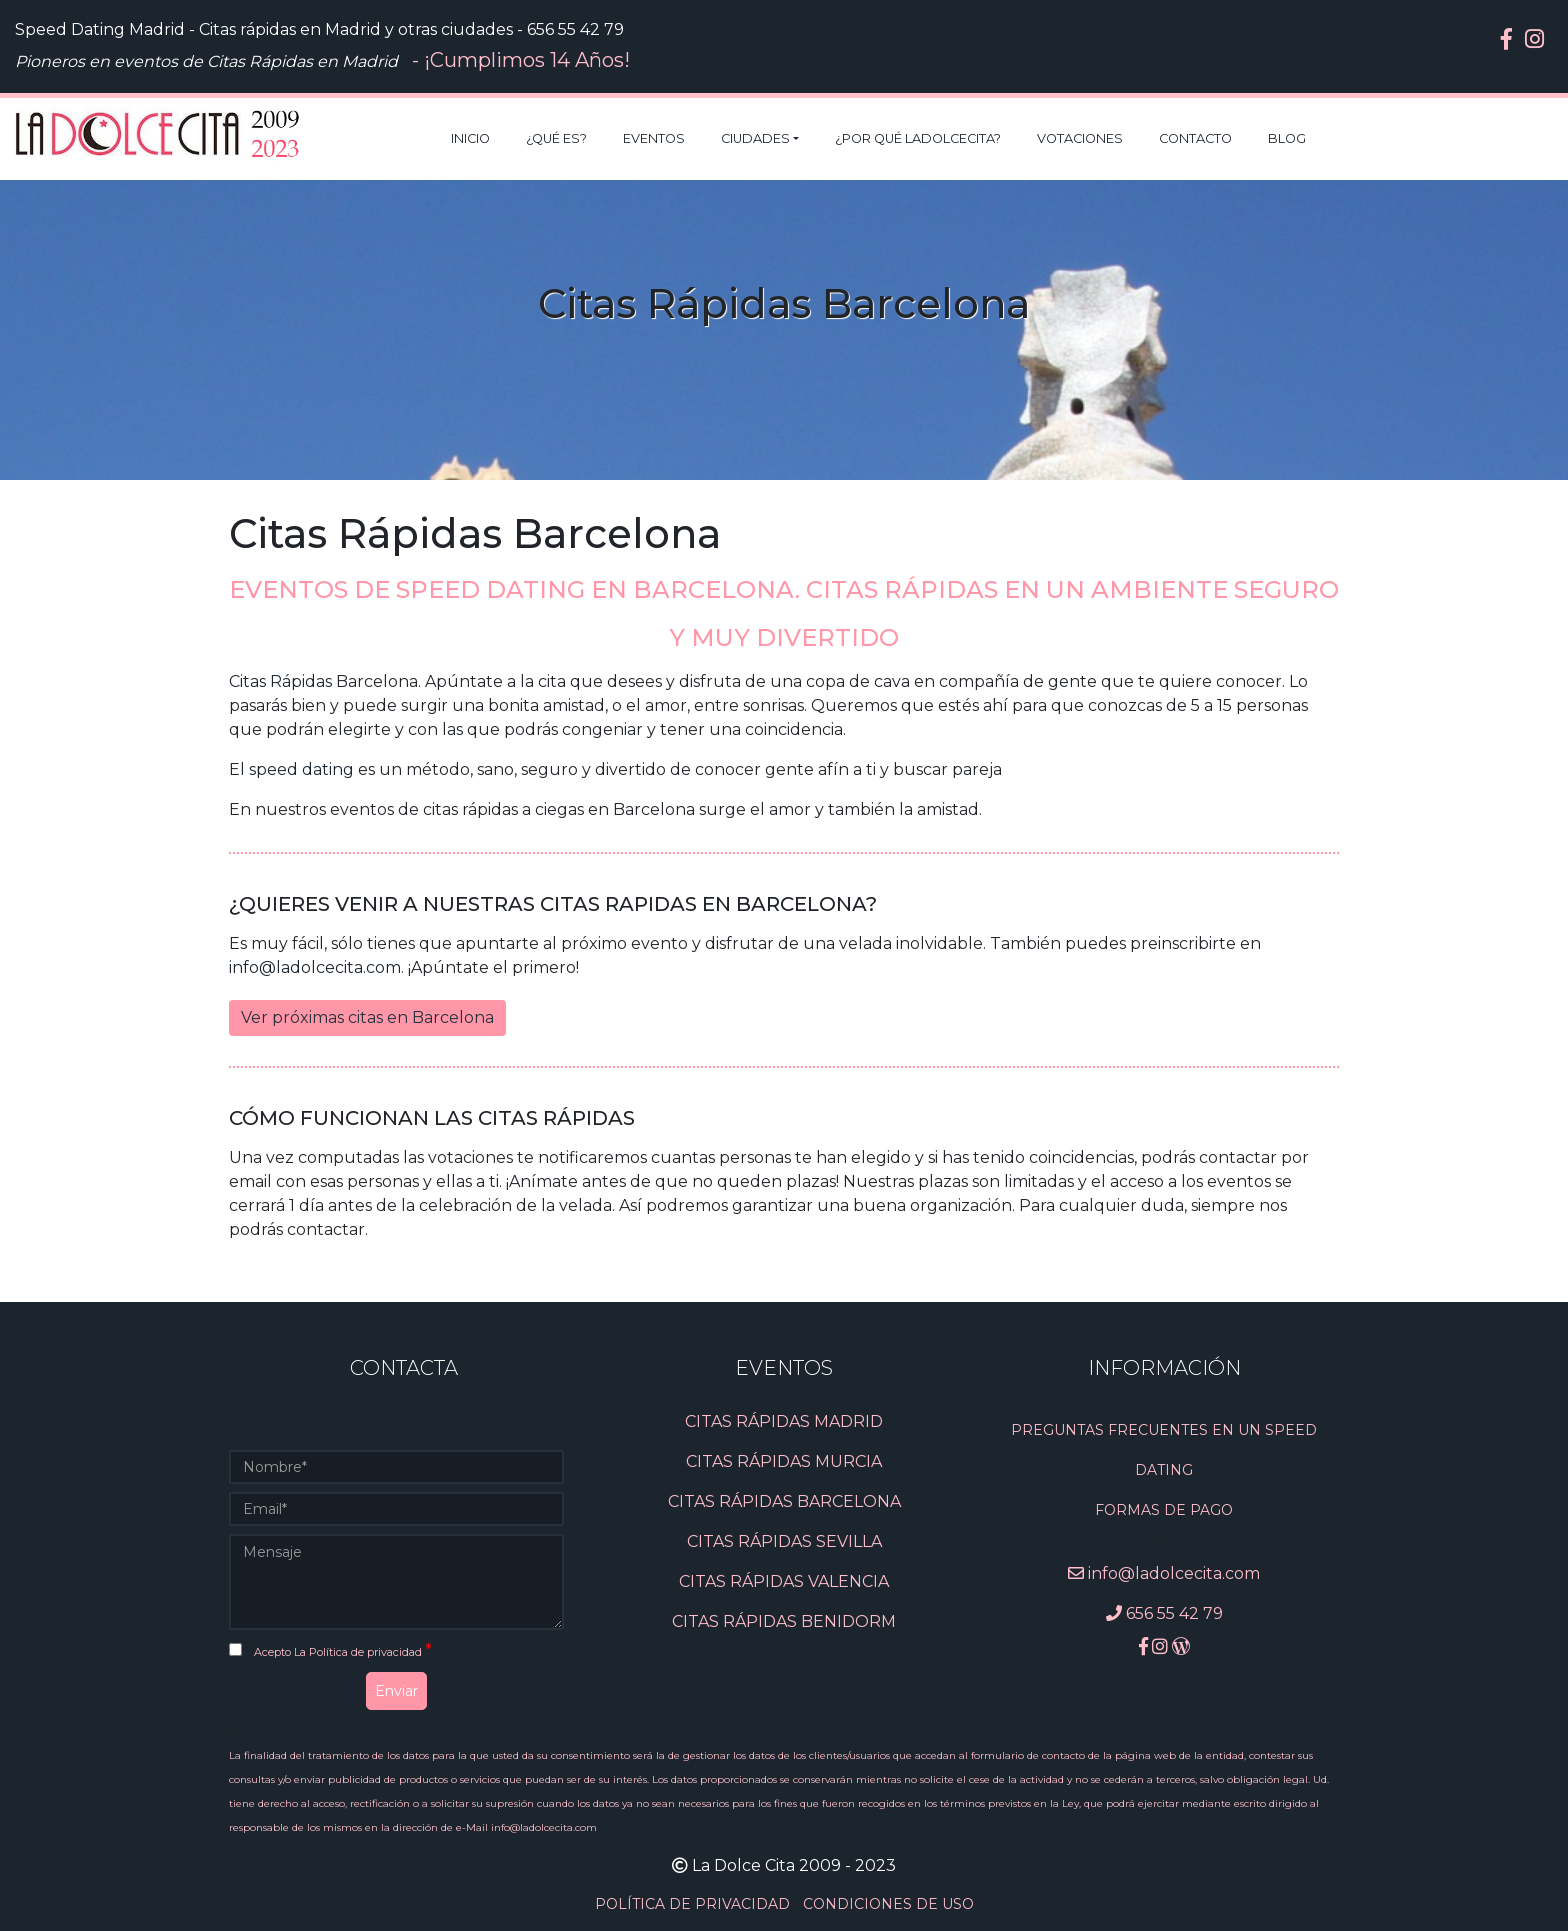  What do you see at coordinates (784, 1501) in the screenshot?
I see `CITAS RÁPIDAS BARCELONA` at bounding box center [784, 1501].